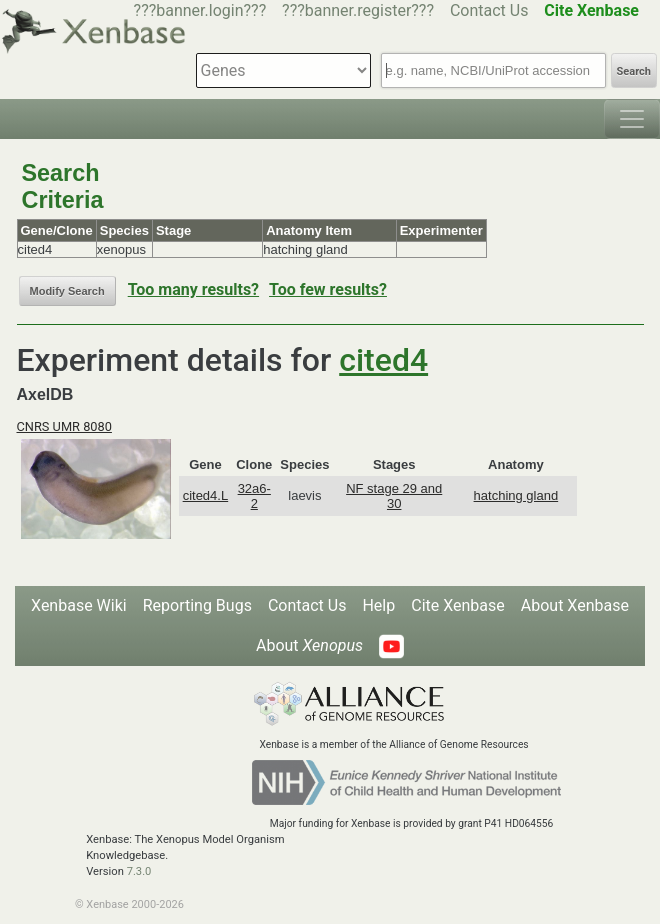 This screenshot has width=660, height=924. Describe the element at coordinates (383, 360) in the screenshot. I see `cited4` at that location.